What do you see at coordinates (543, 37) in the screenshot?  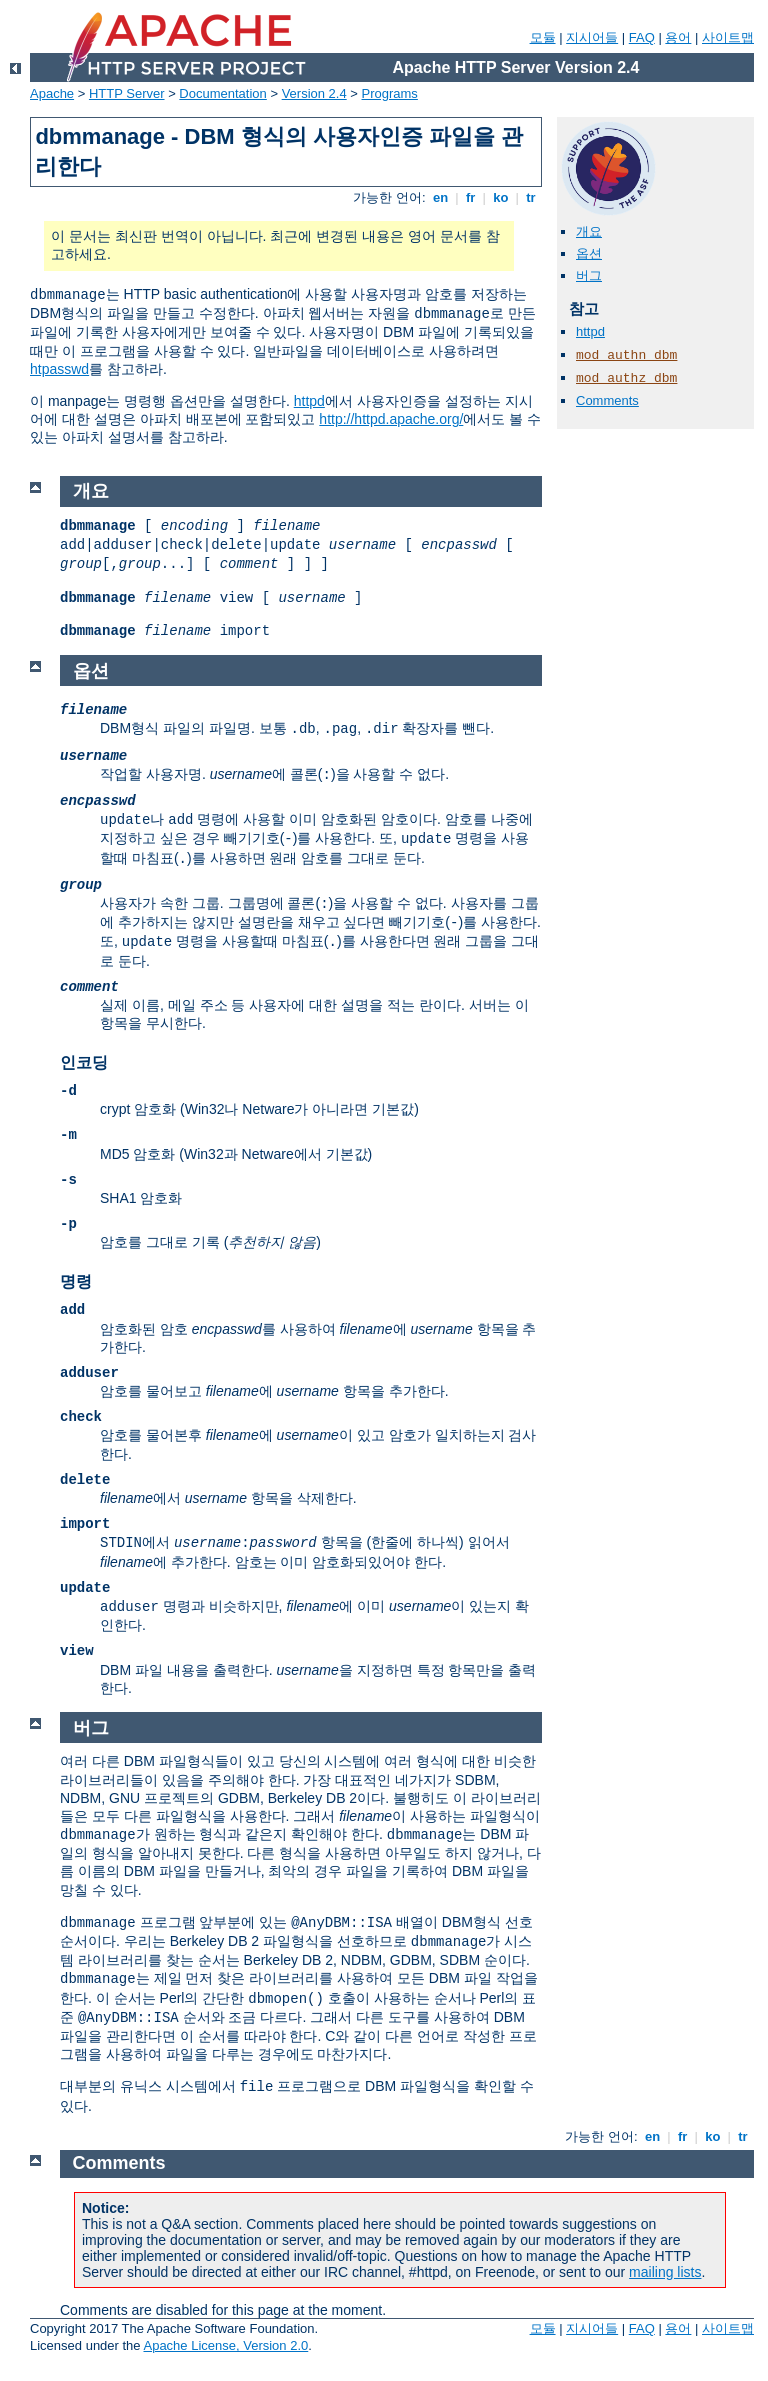 I see `모듈` at bounding box center [543, 37].